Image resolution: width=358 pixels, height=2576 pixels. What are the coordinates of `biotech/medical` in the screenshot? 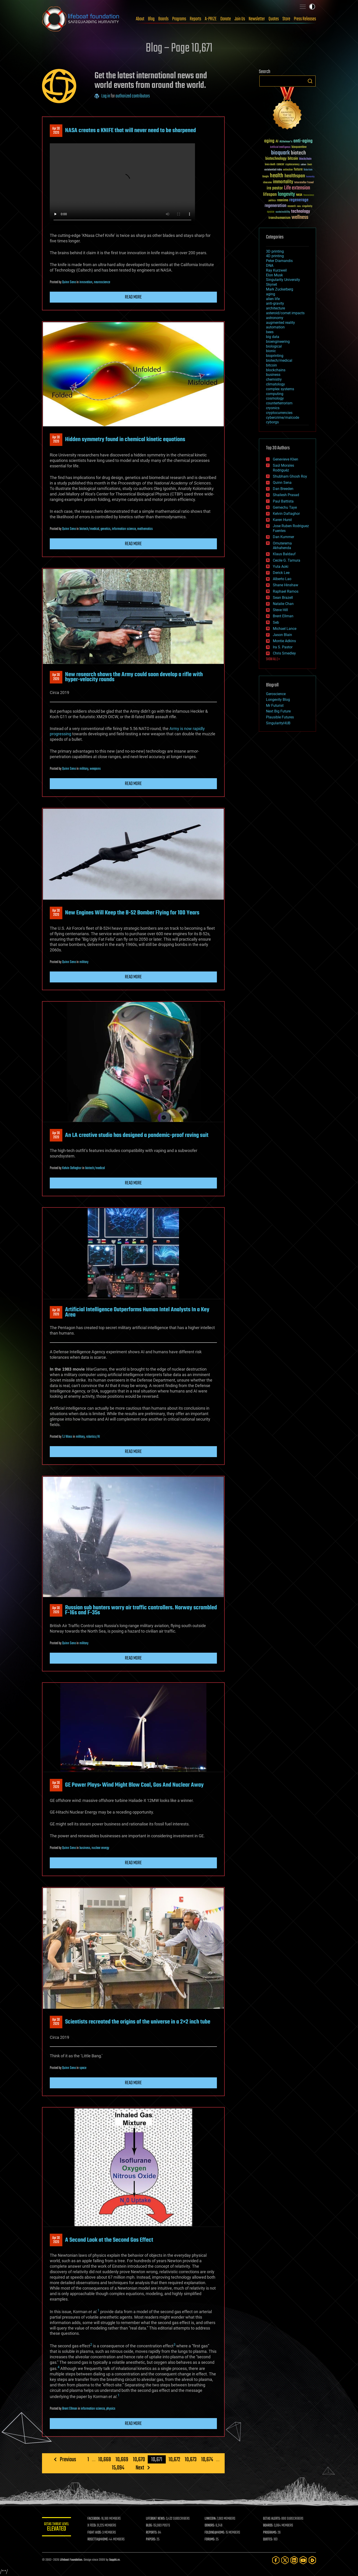 It's located at (89, 529).